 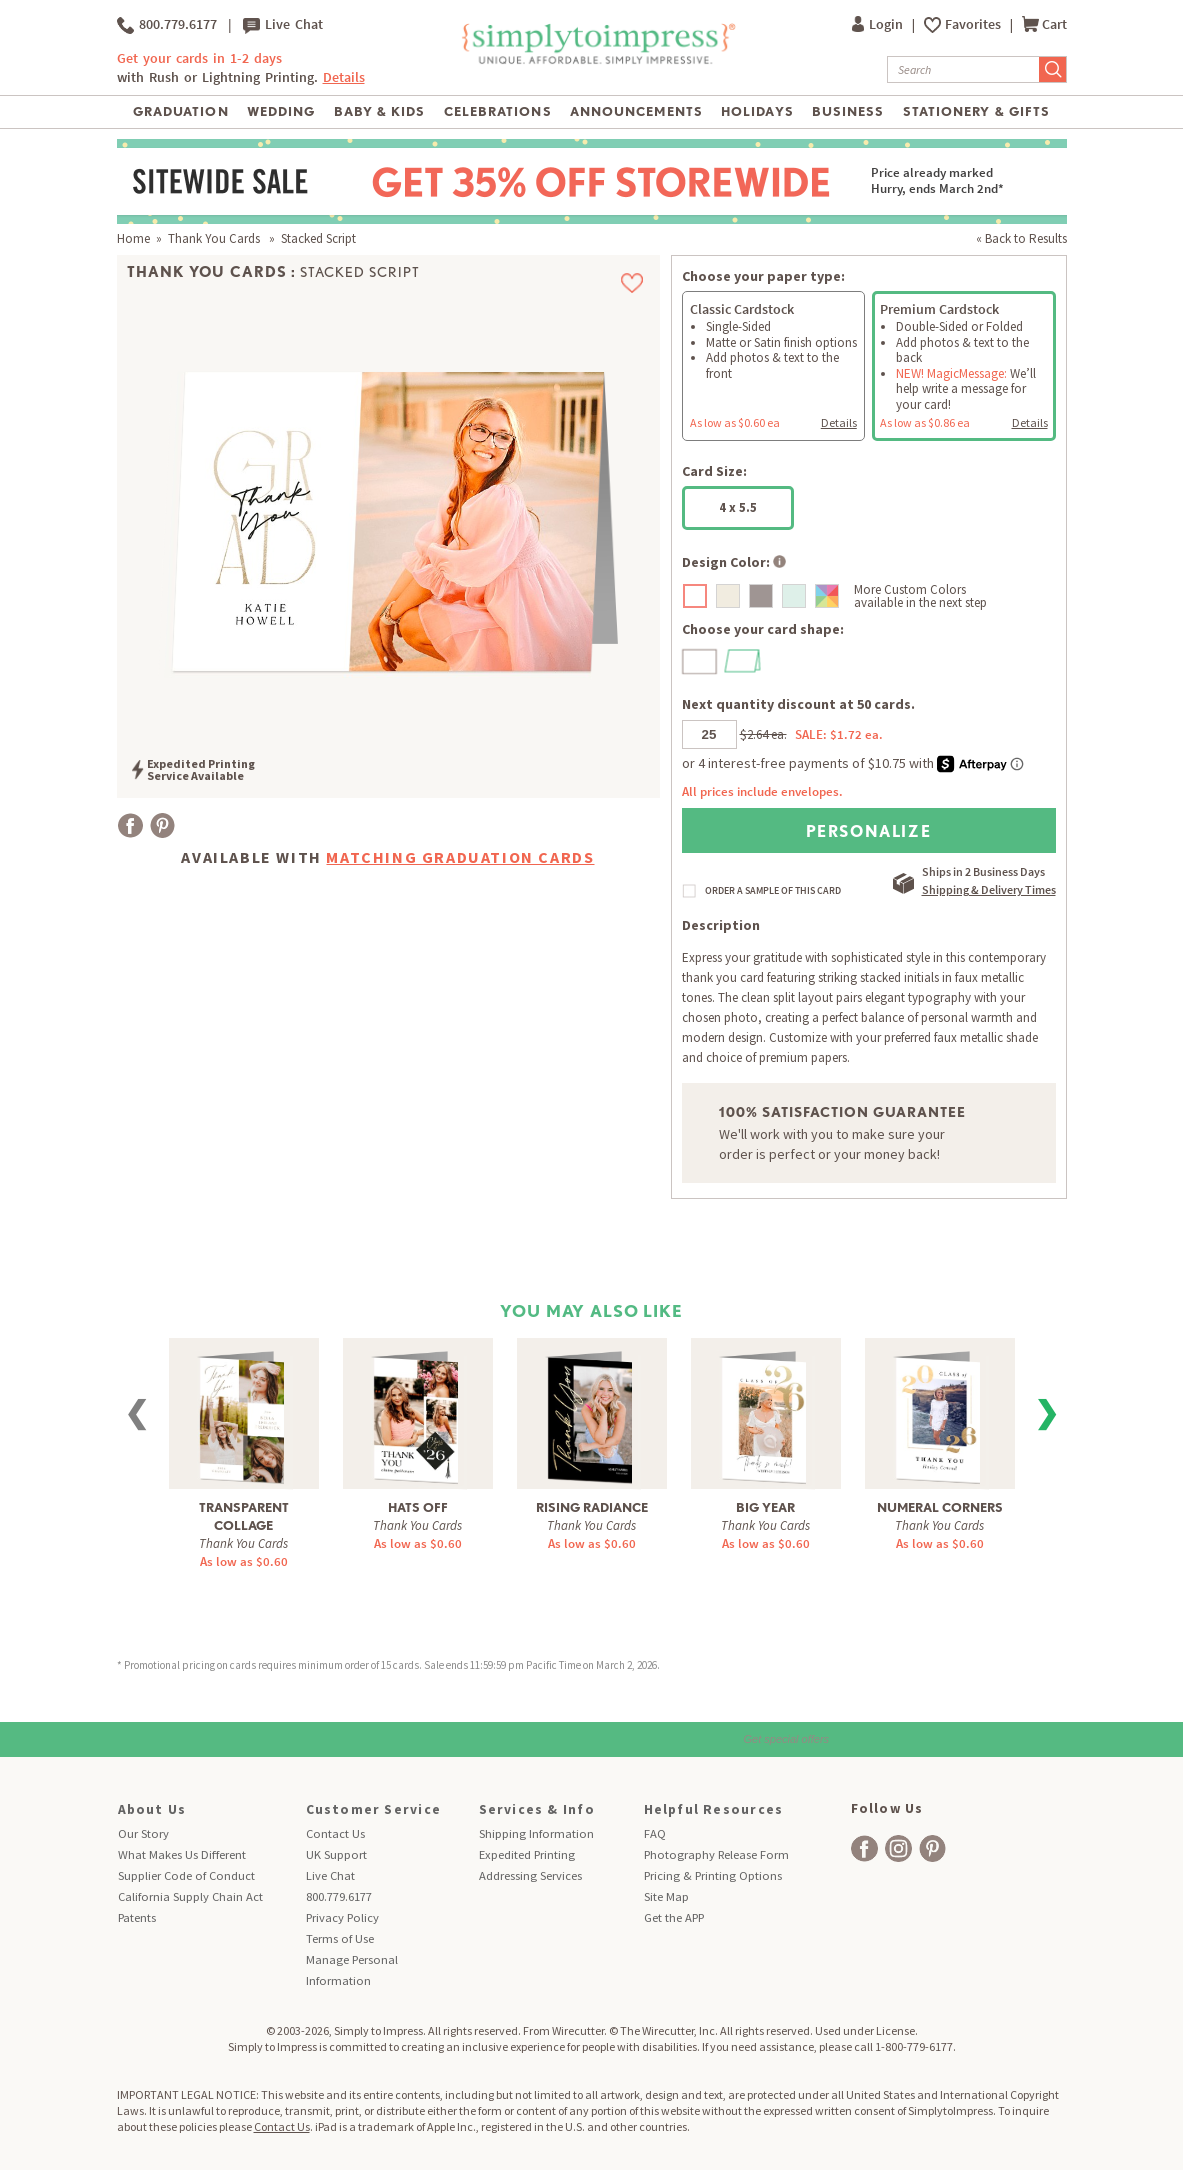 What do you see at coordinates (773, 891) in the screenshot?
I see `ORDER A SAMPLE OF THIS CARD` at bounding box center [773, 891].